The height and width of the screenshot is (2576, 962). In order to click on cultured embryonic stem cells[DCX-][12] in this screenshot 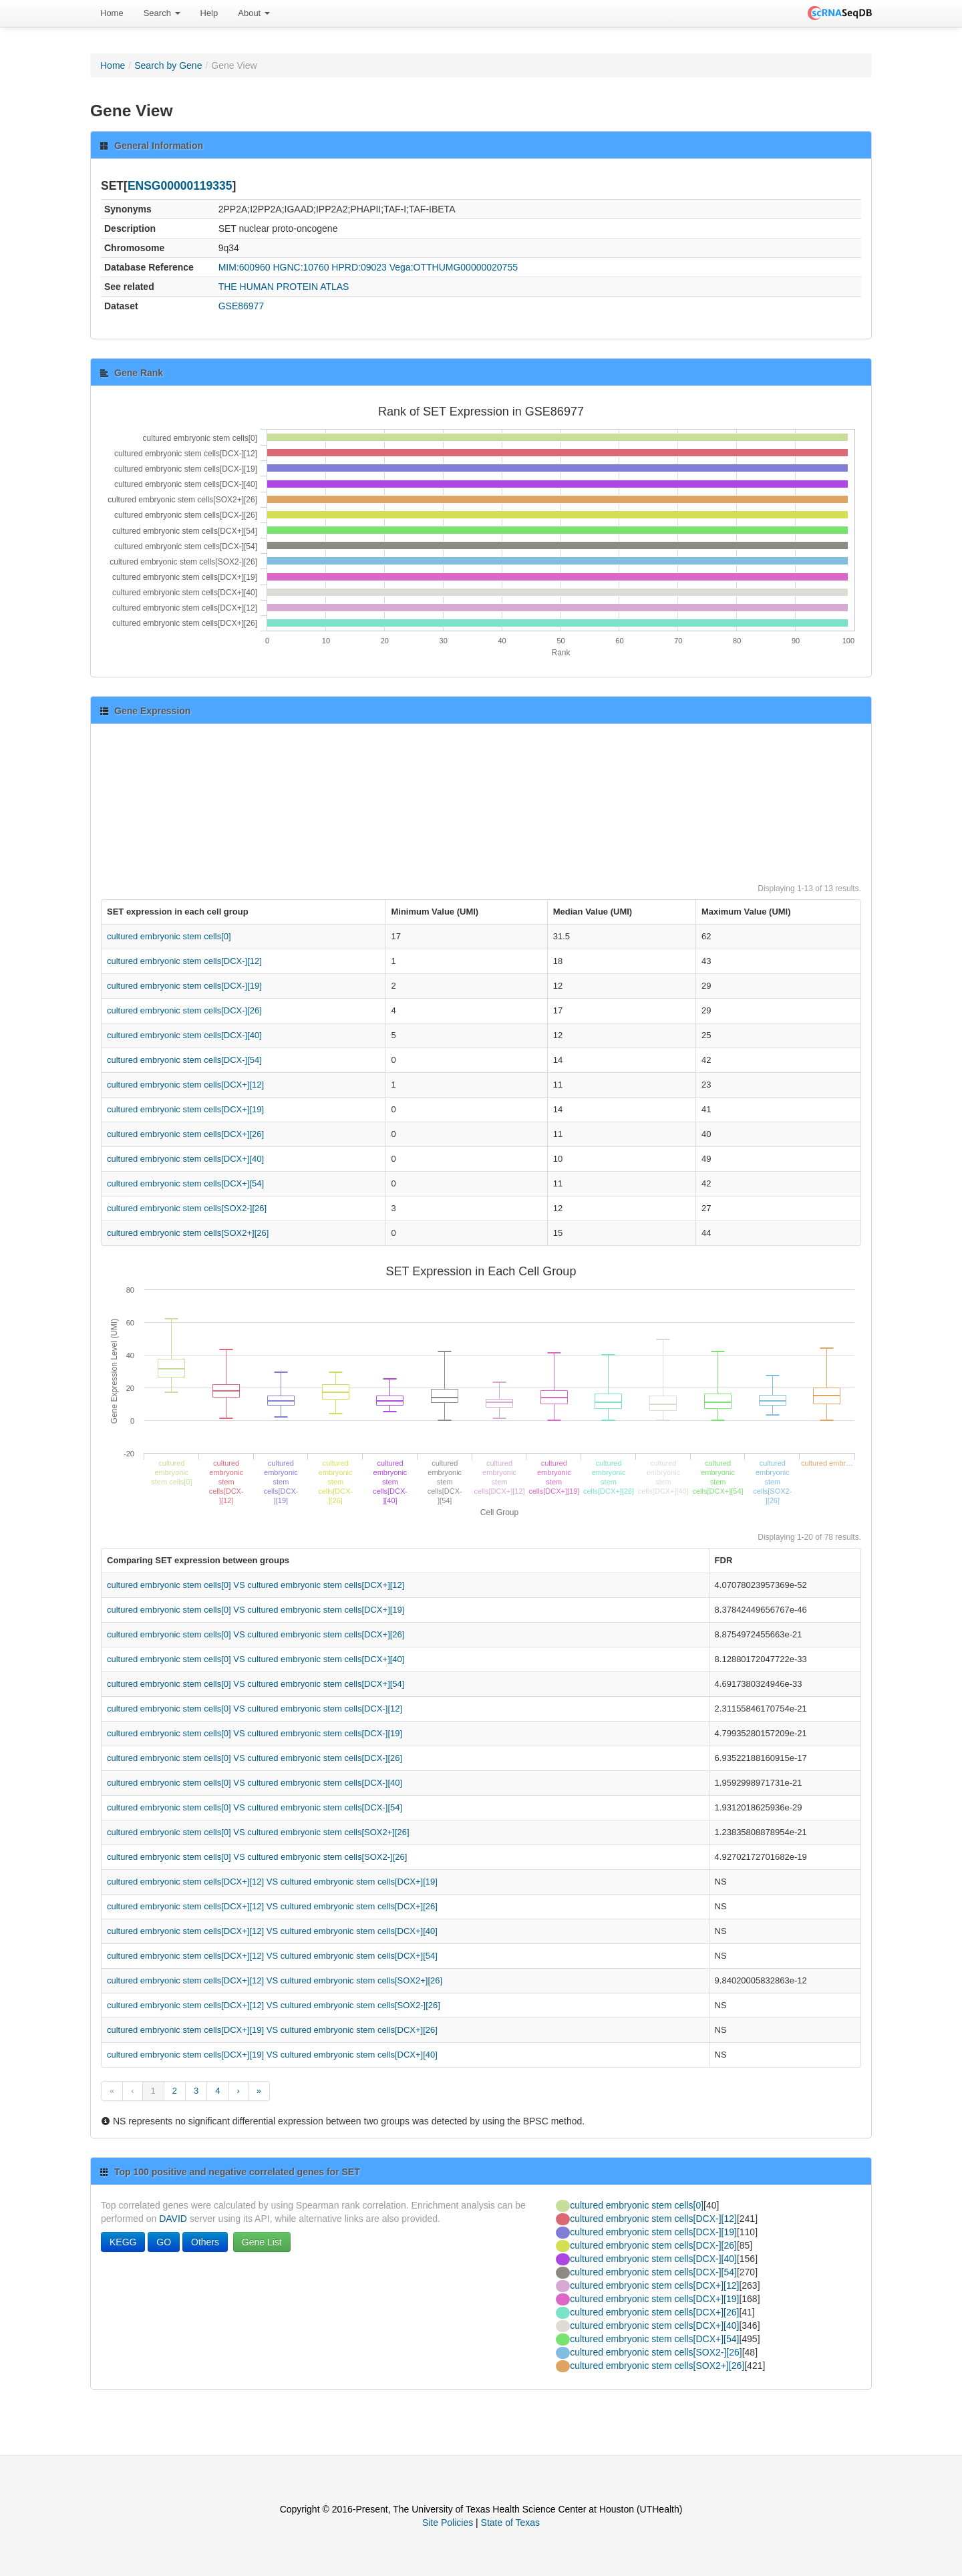, I will do `click(184, 961)`.